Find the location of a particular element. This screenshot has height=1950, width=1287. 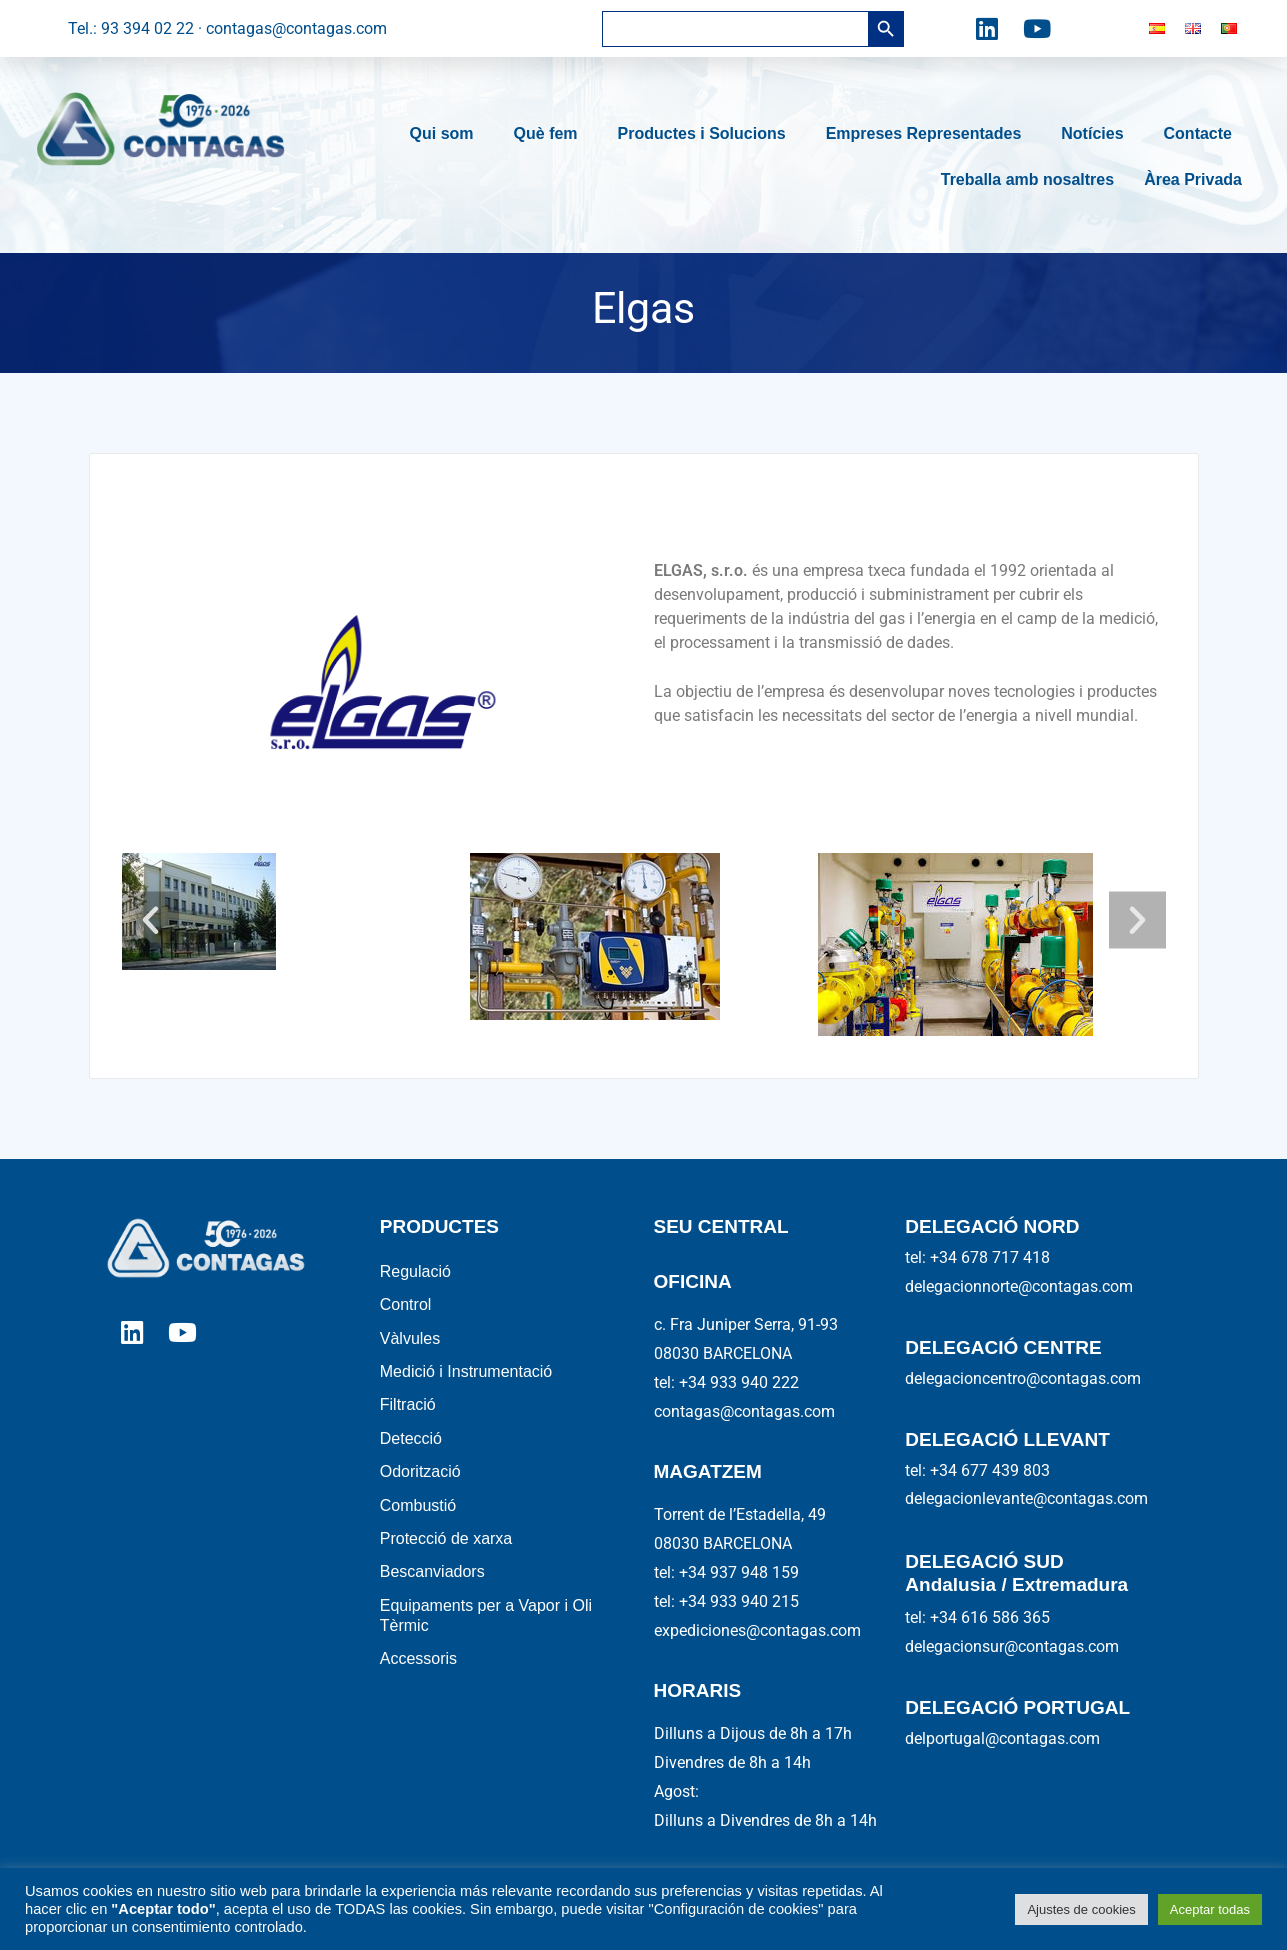

delegacionnorte@contagas.com is located at coordinates (1019, 1286).